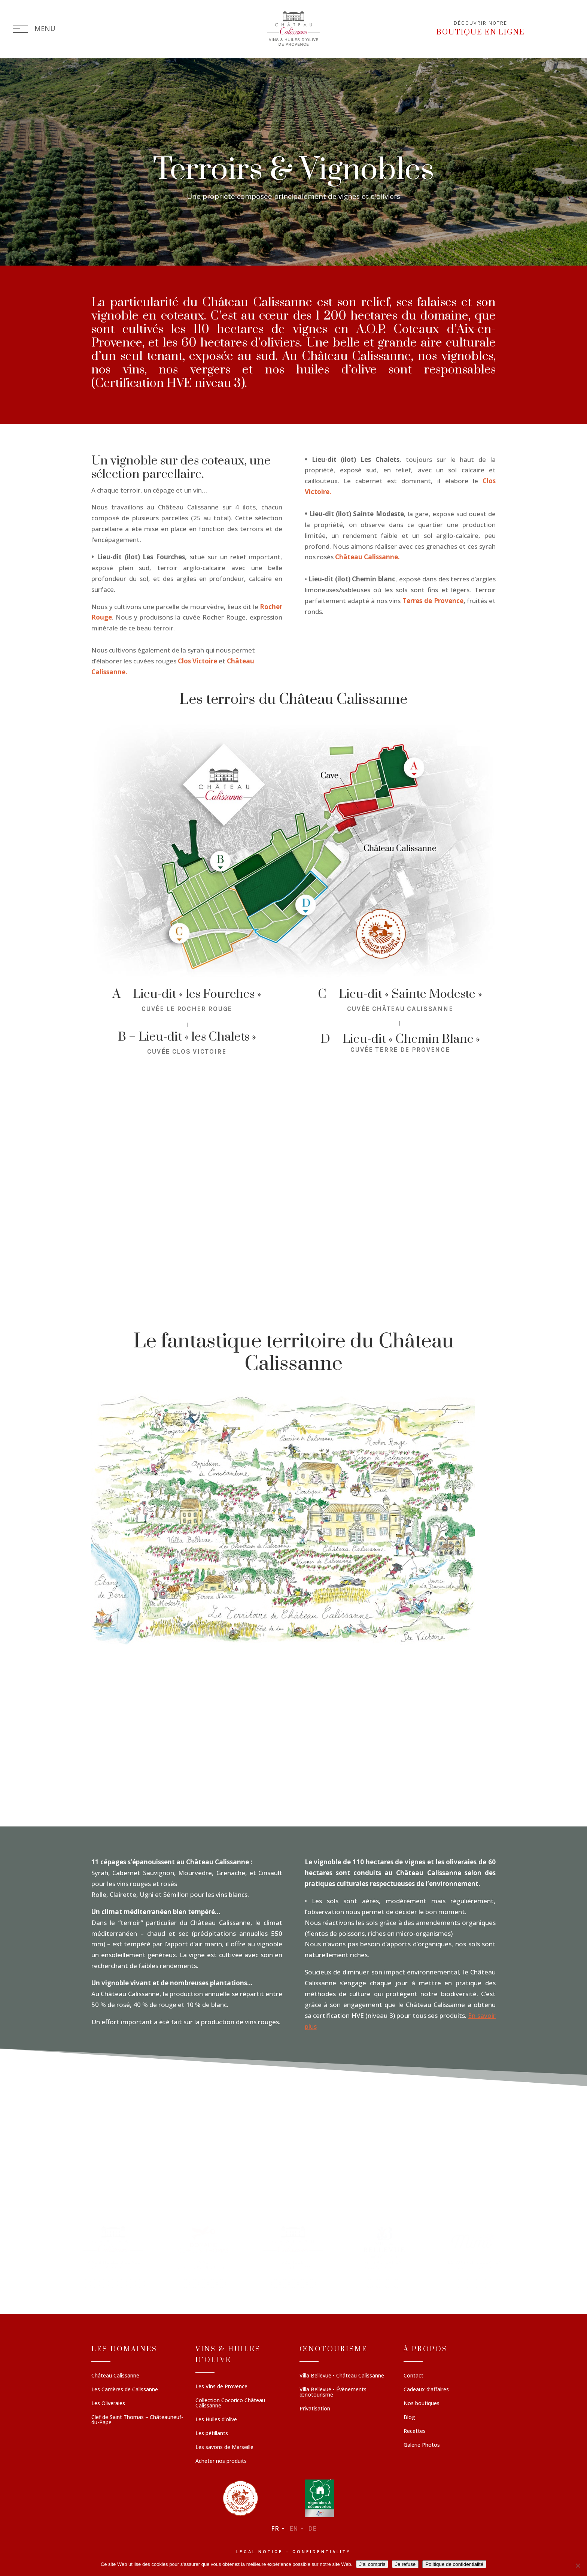 The width and height of the screenshot is (587, 2576). What do you see at coordinates (293, 2256) in the screenshot?
I see `[region]` at bounding box center [293, 2256].